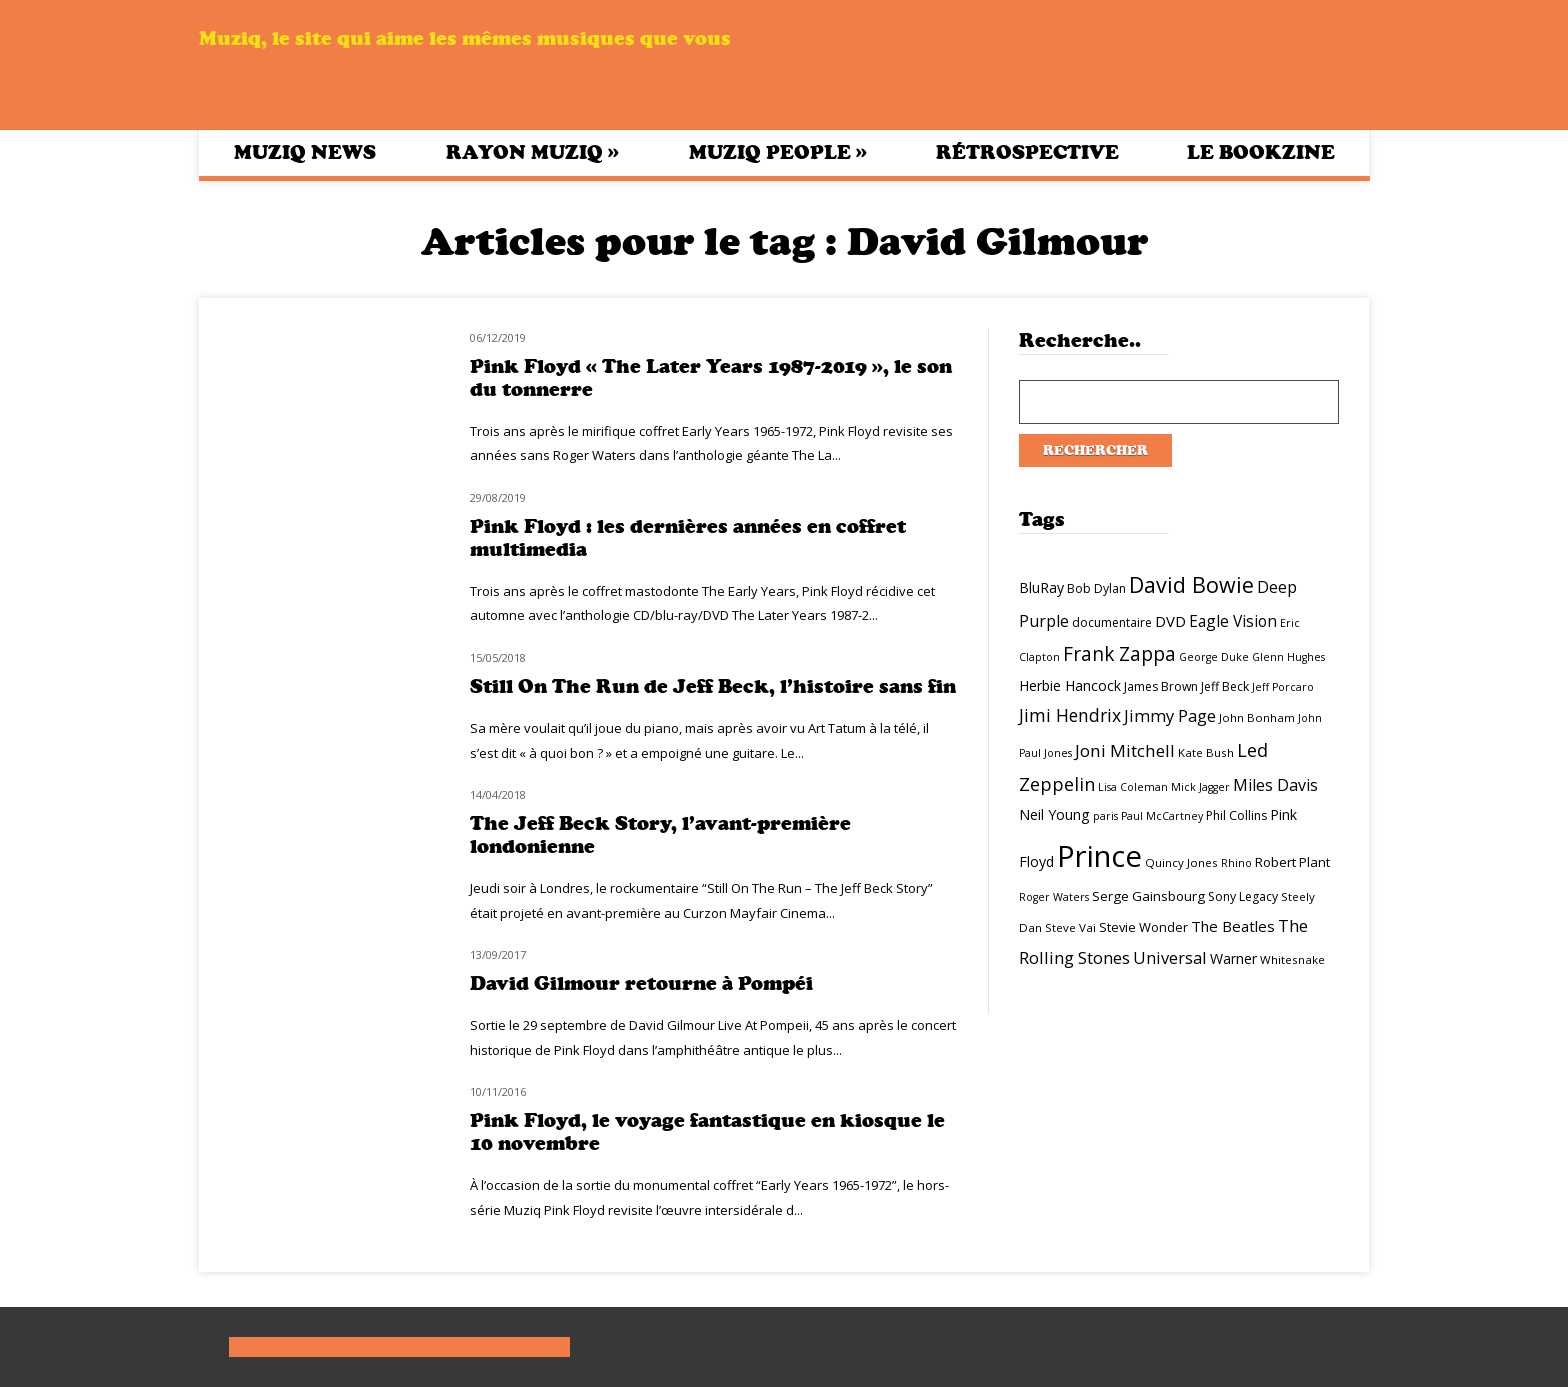 The height and width of the screenshot is (1387, 1568). What do you see at coordinates (1070, 715) in the screenshot?
I see `Jimi Hendrix` at bounding box center [1070, 715].